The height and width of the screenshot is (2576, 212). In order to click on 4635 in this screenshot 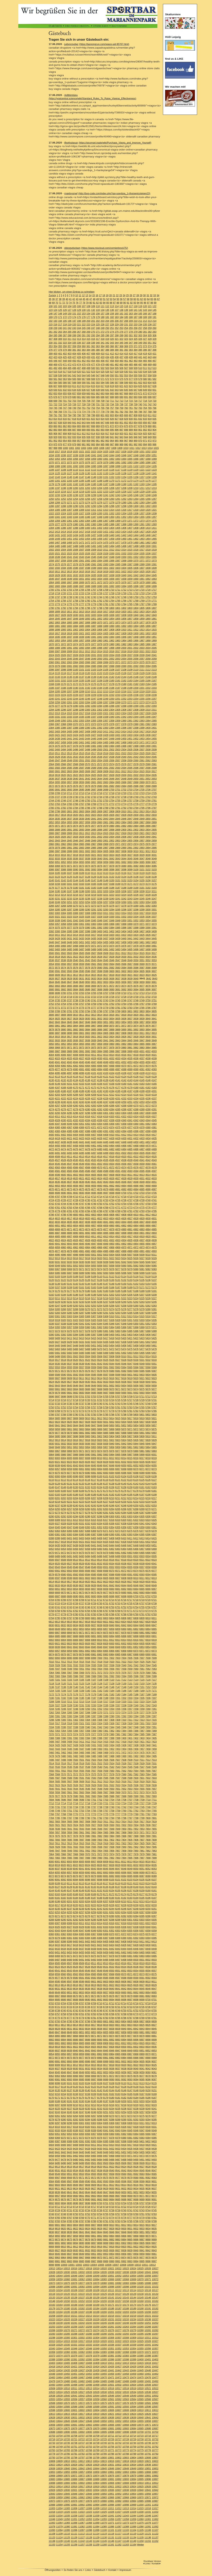, I will do `click(57, 1182)`.